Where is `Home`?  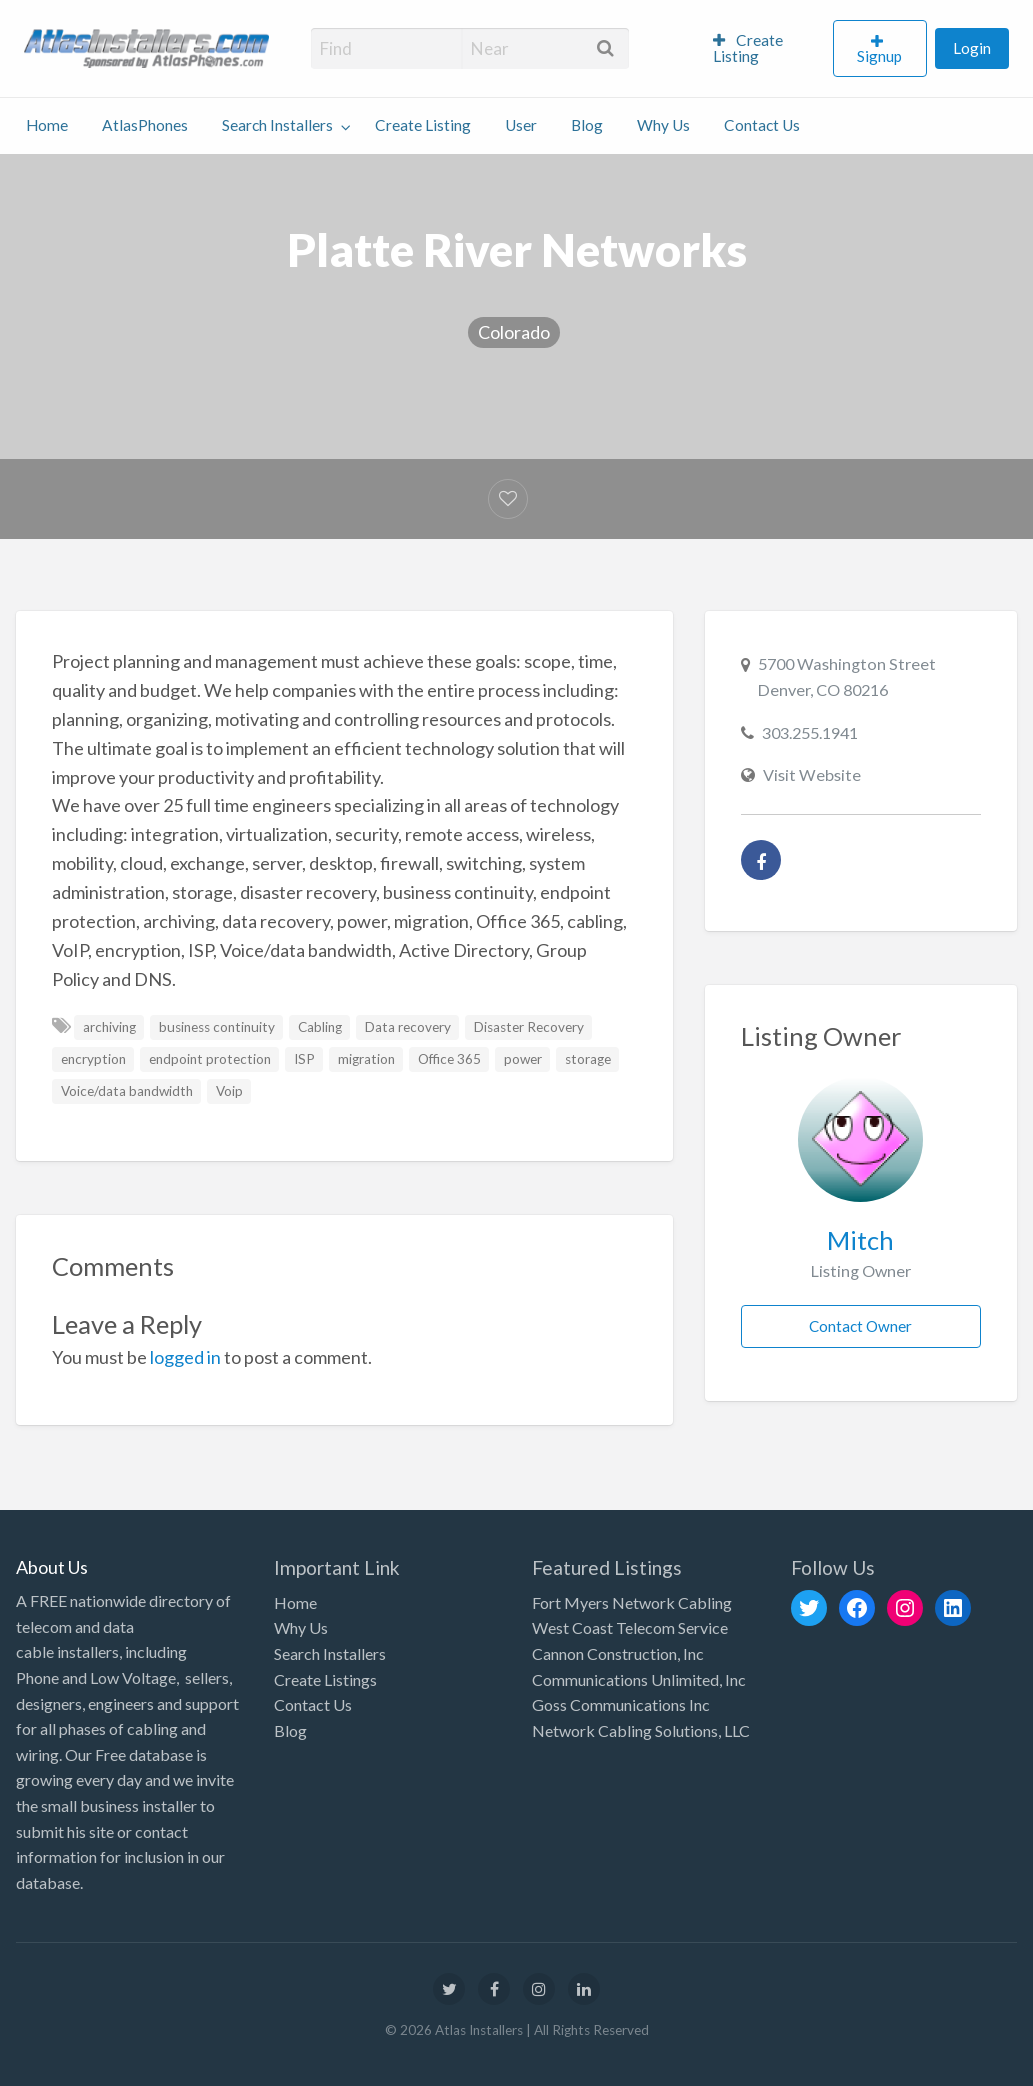 Home is located at coordinates (47, 125).